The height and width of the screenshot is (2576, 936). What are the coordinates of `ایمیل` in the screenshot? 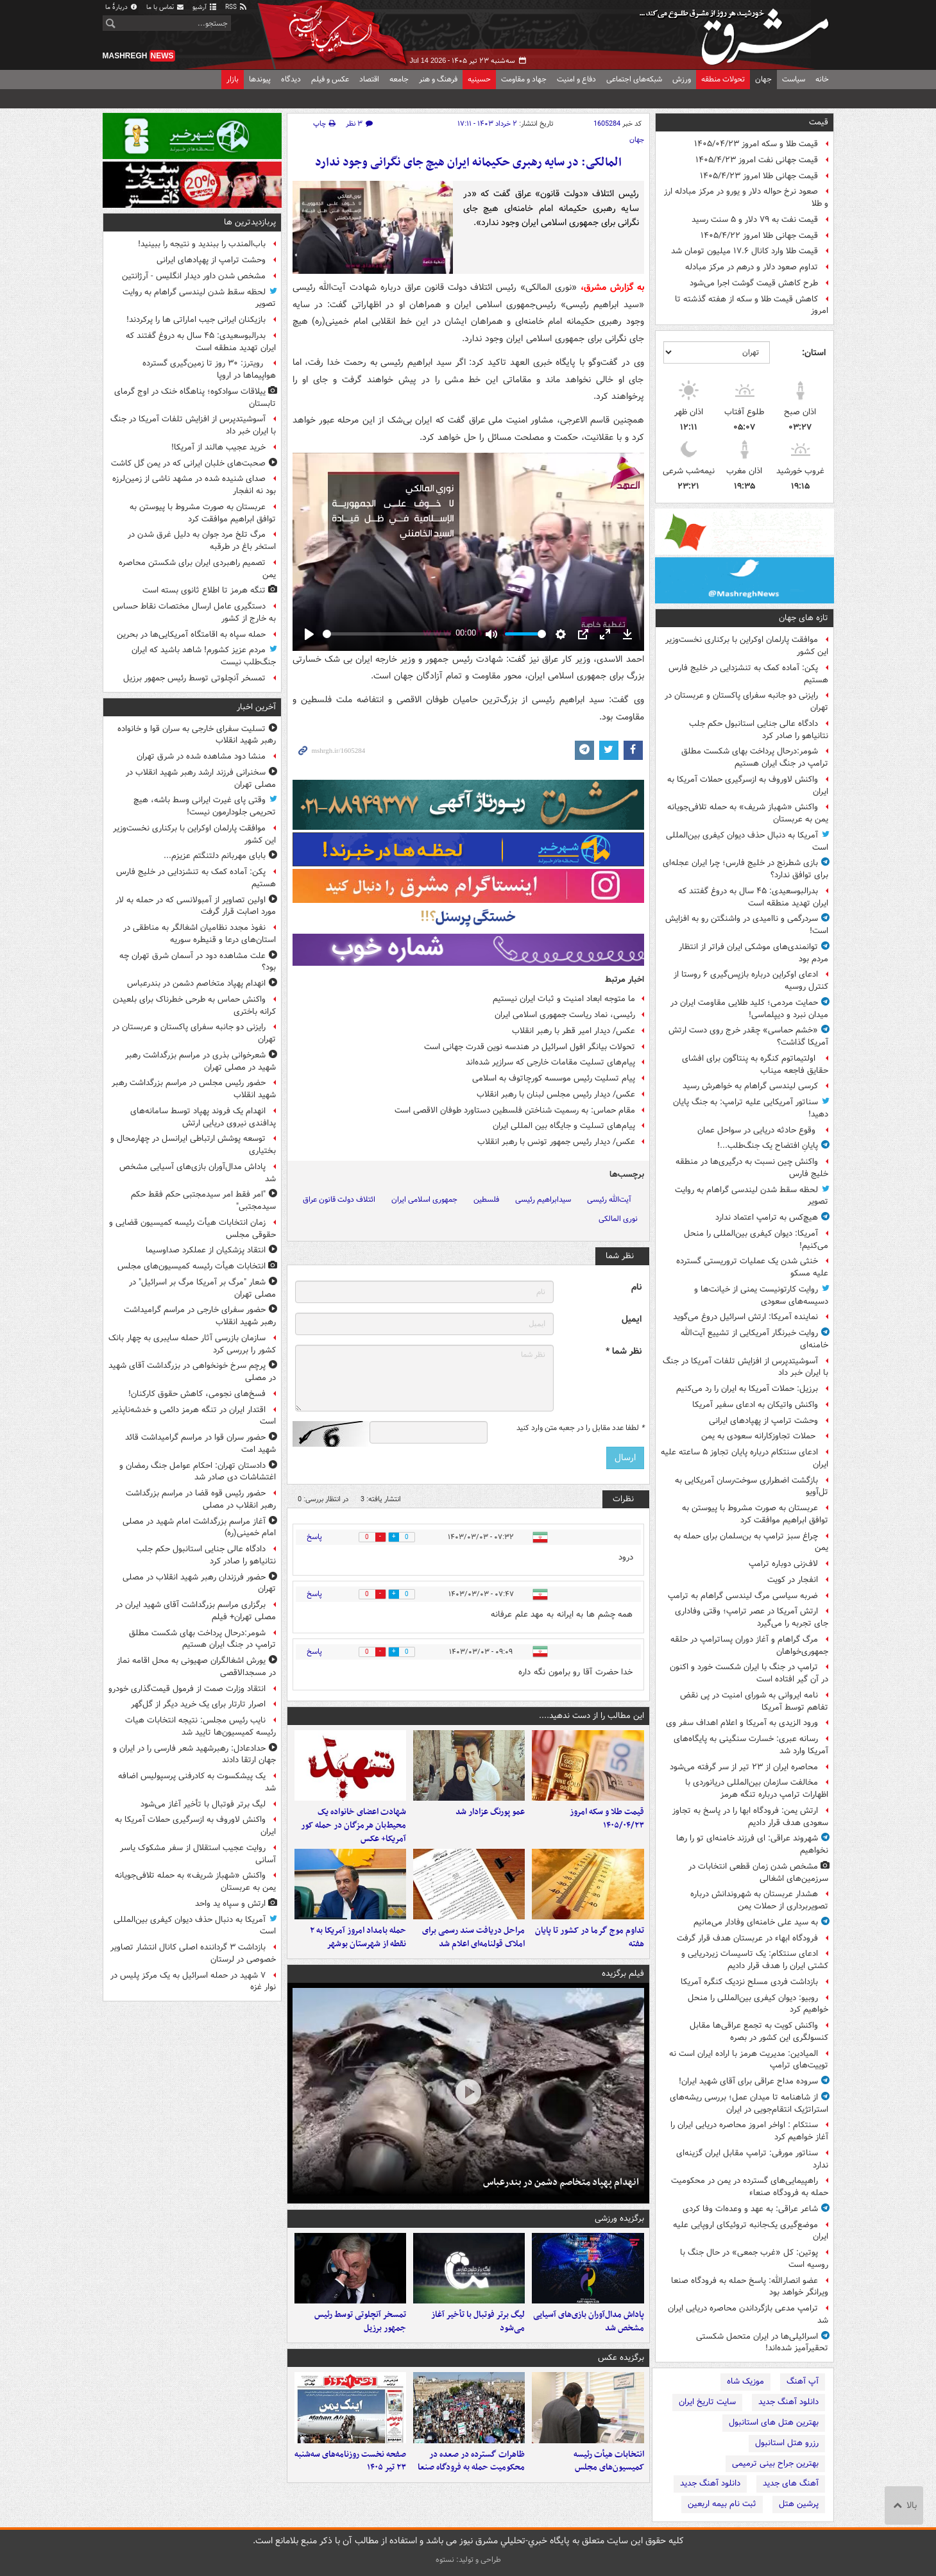 It's located at (632, 1319).